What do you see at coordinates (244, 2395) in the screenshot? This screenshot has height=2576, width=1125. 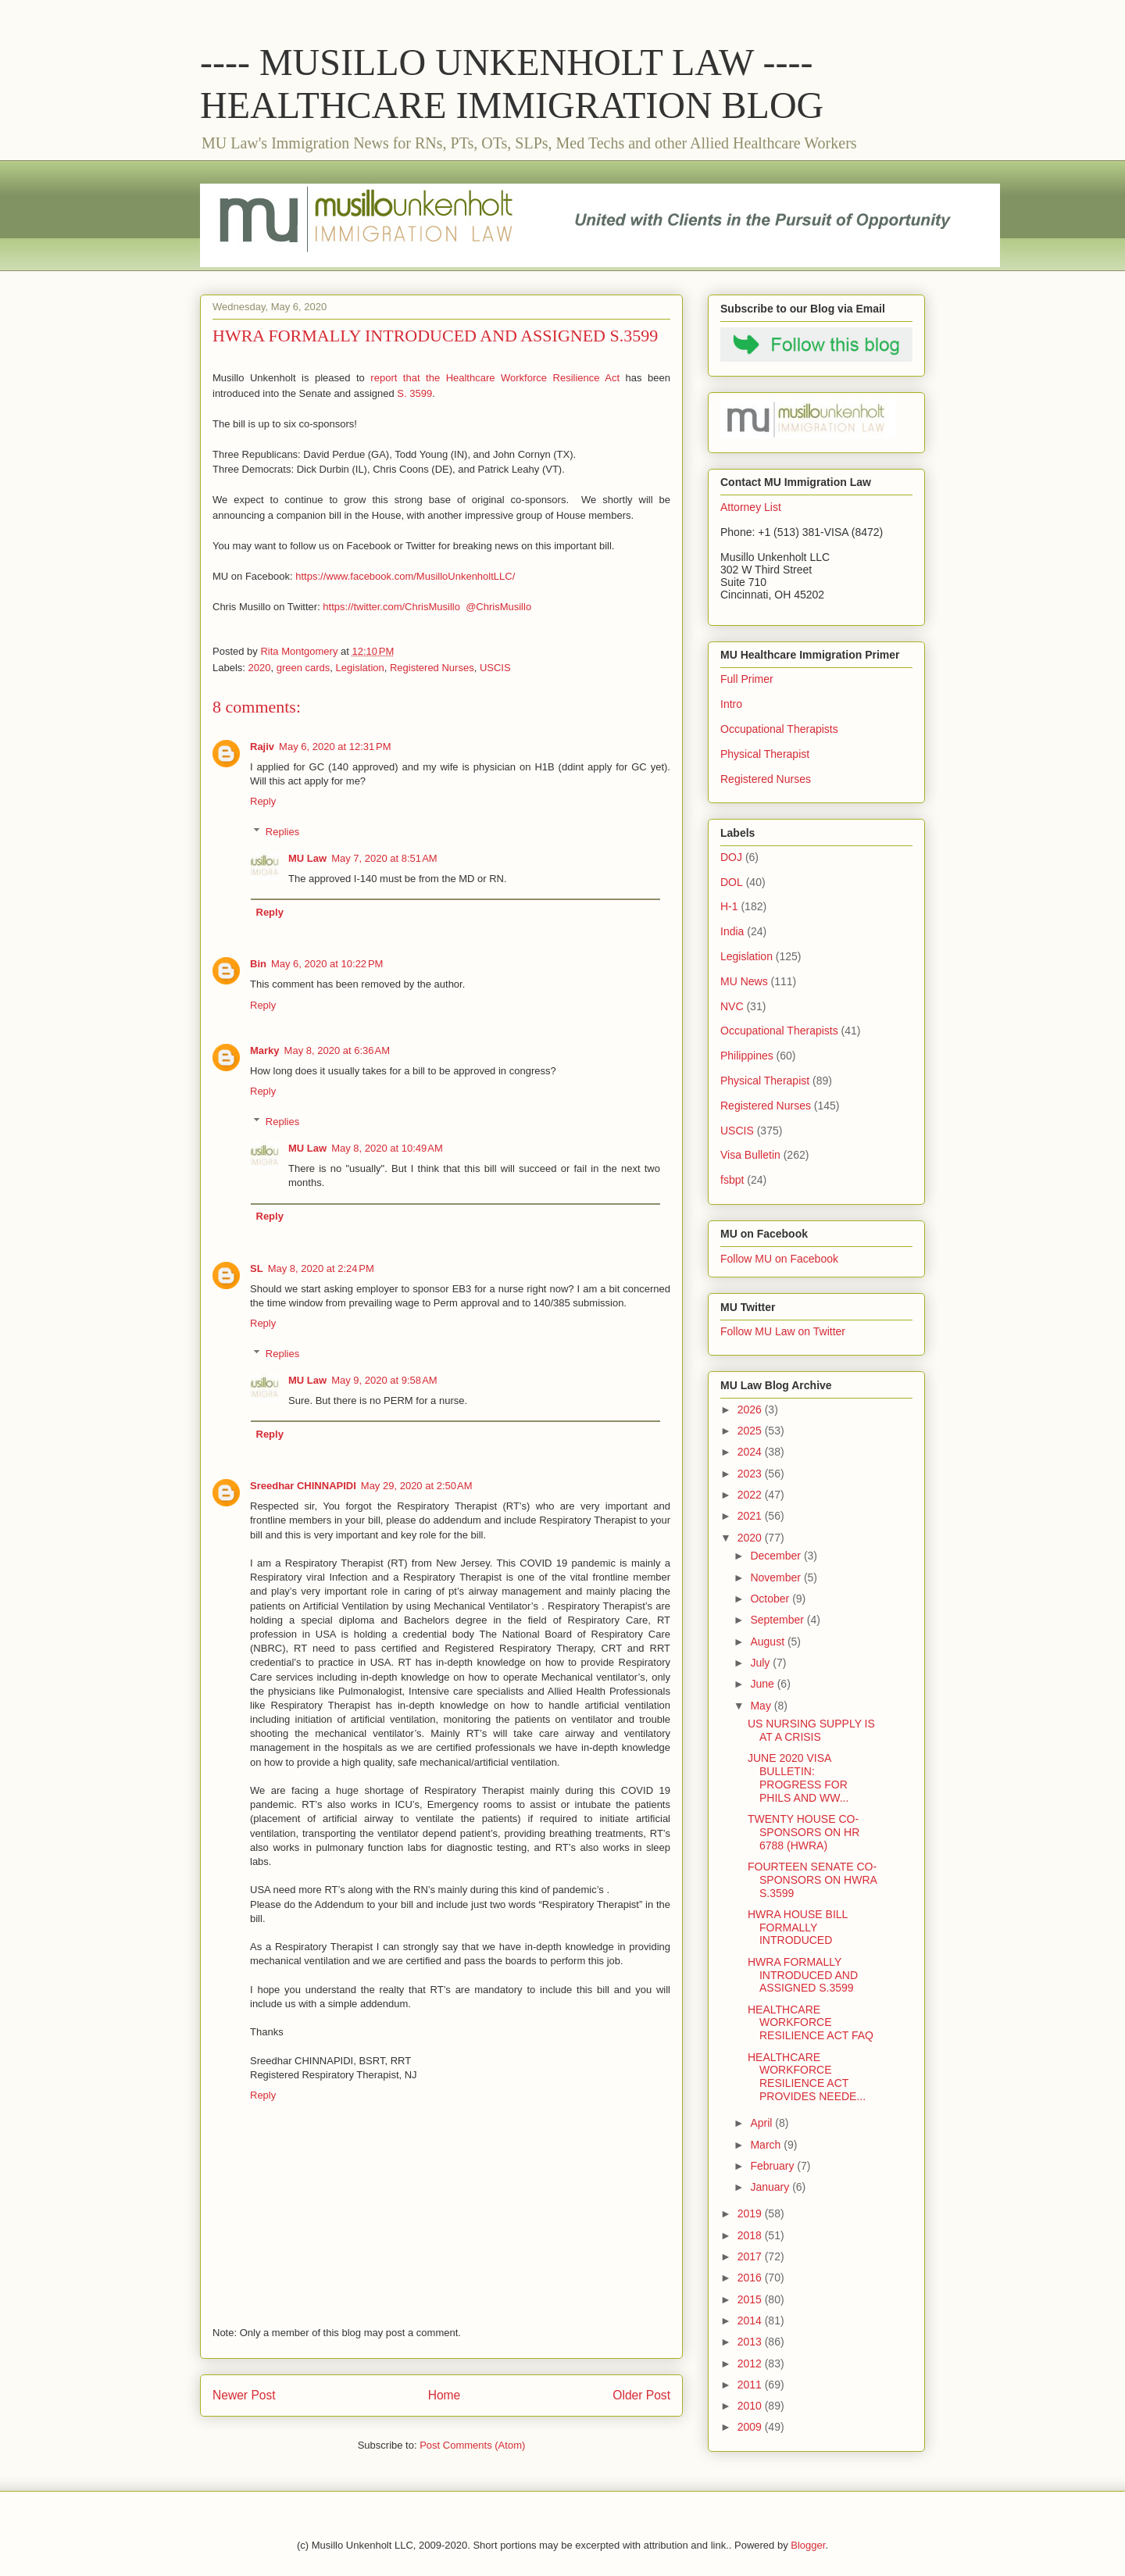 I see `Newer Post` at bounding box center [244, 2395].